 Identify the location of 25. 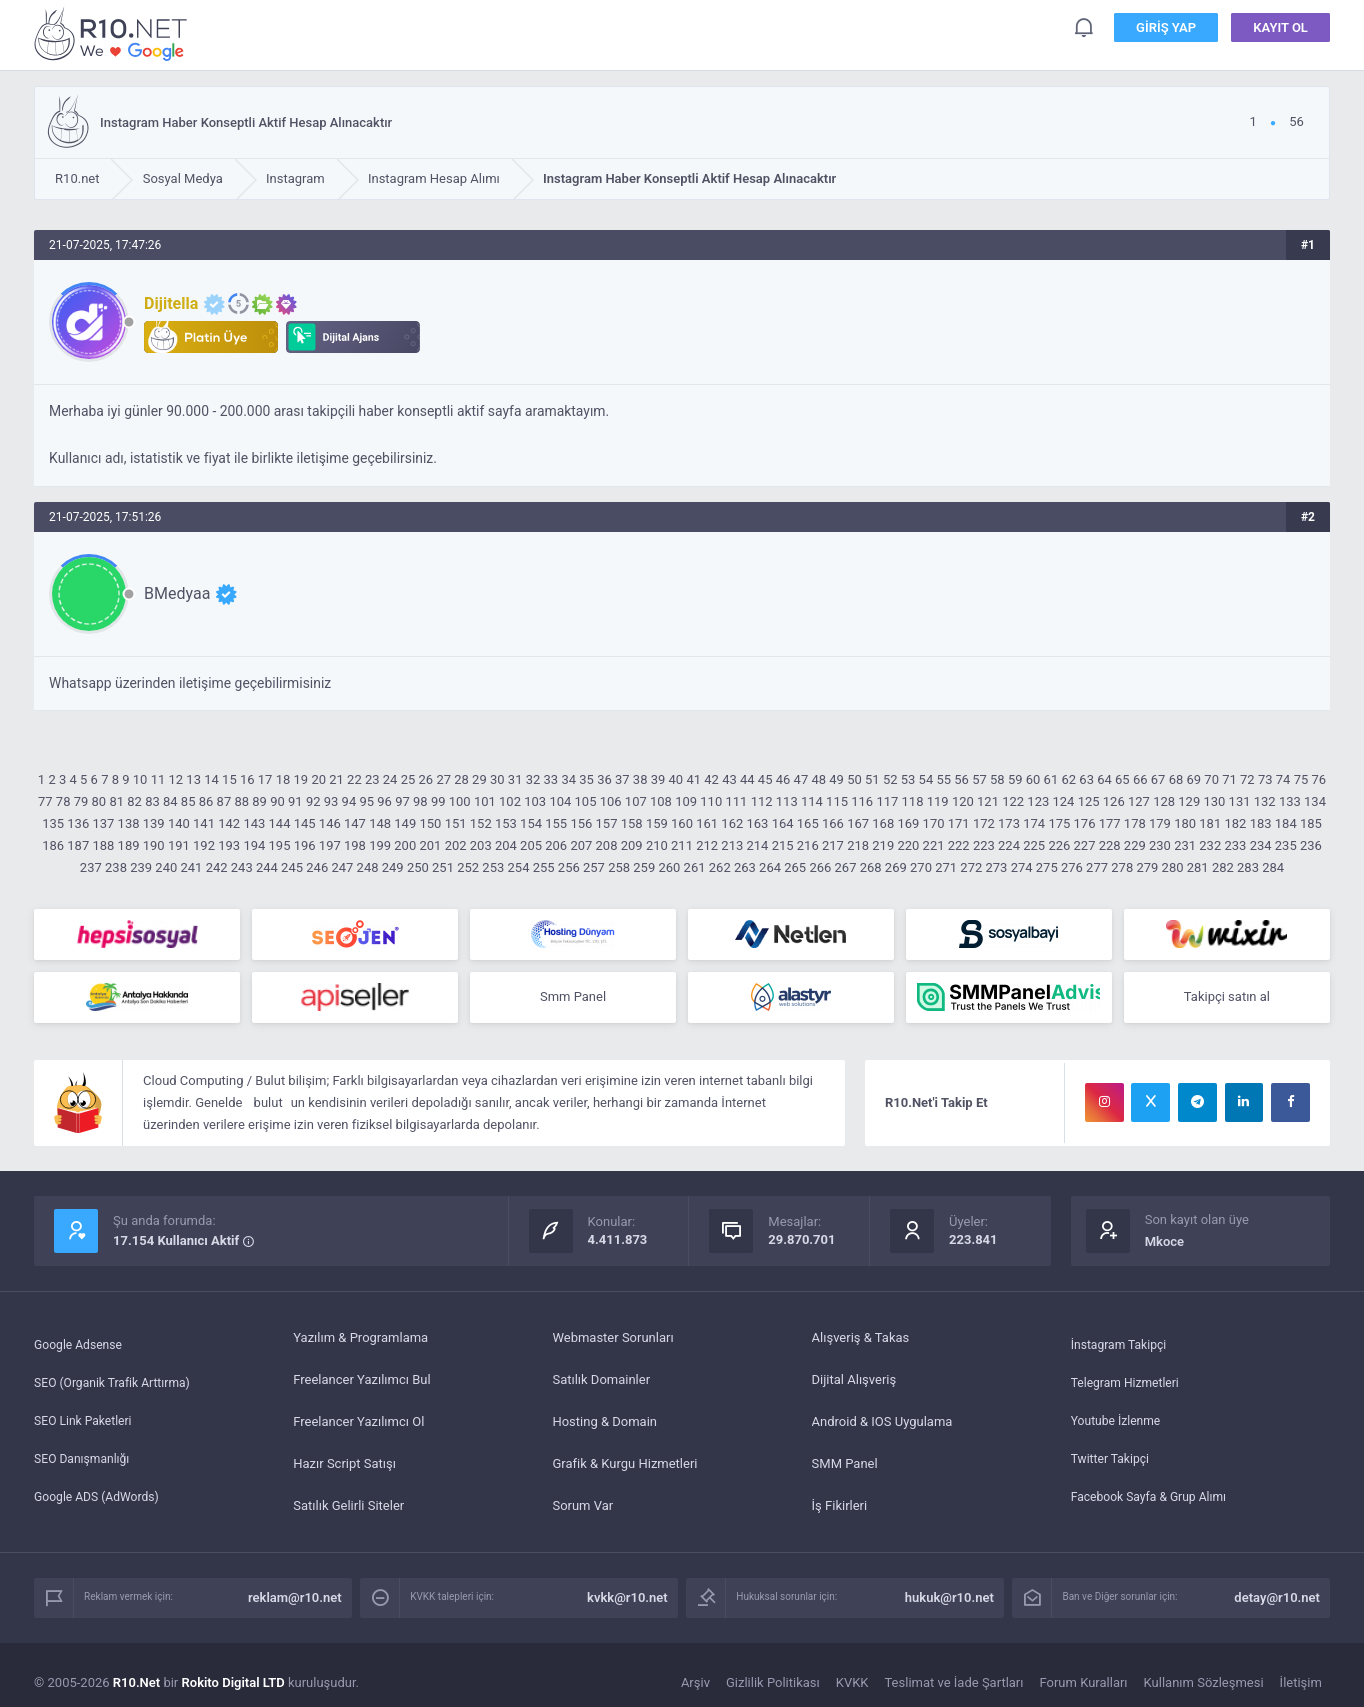
(408, 779).